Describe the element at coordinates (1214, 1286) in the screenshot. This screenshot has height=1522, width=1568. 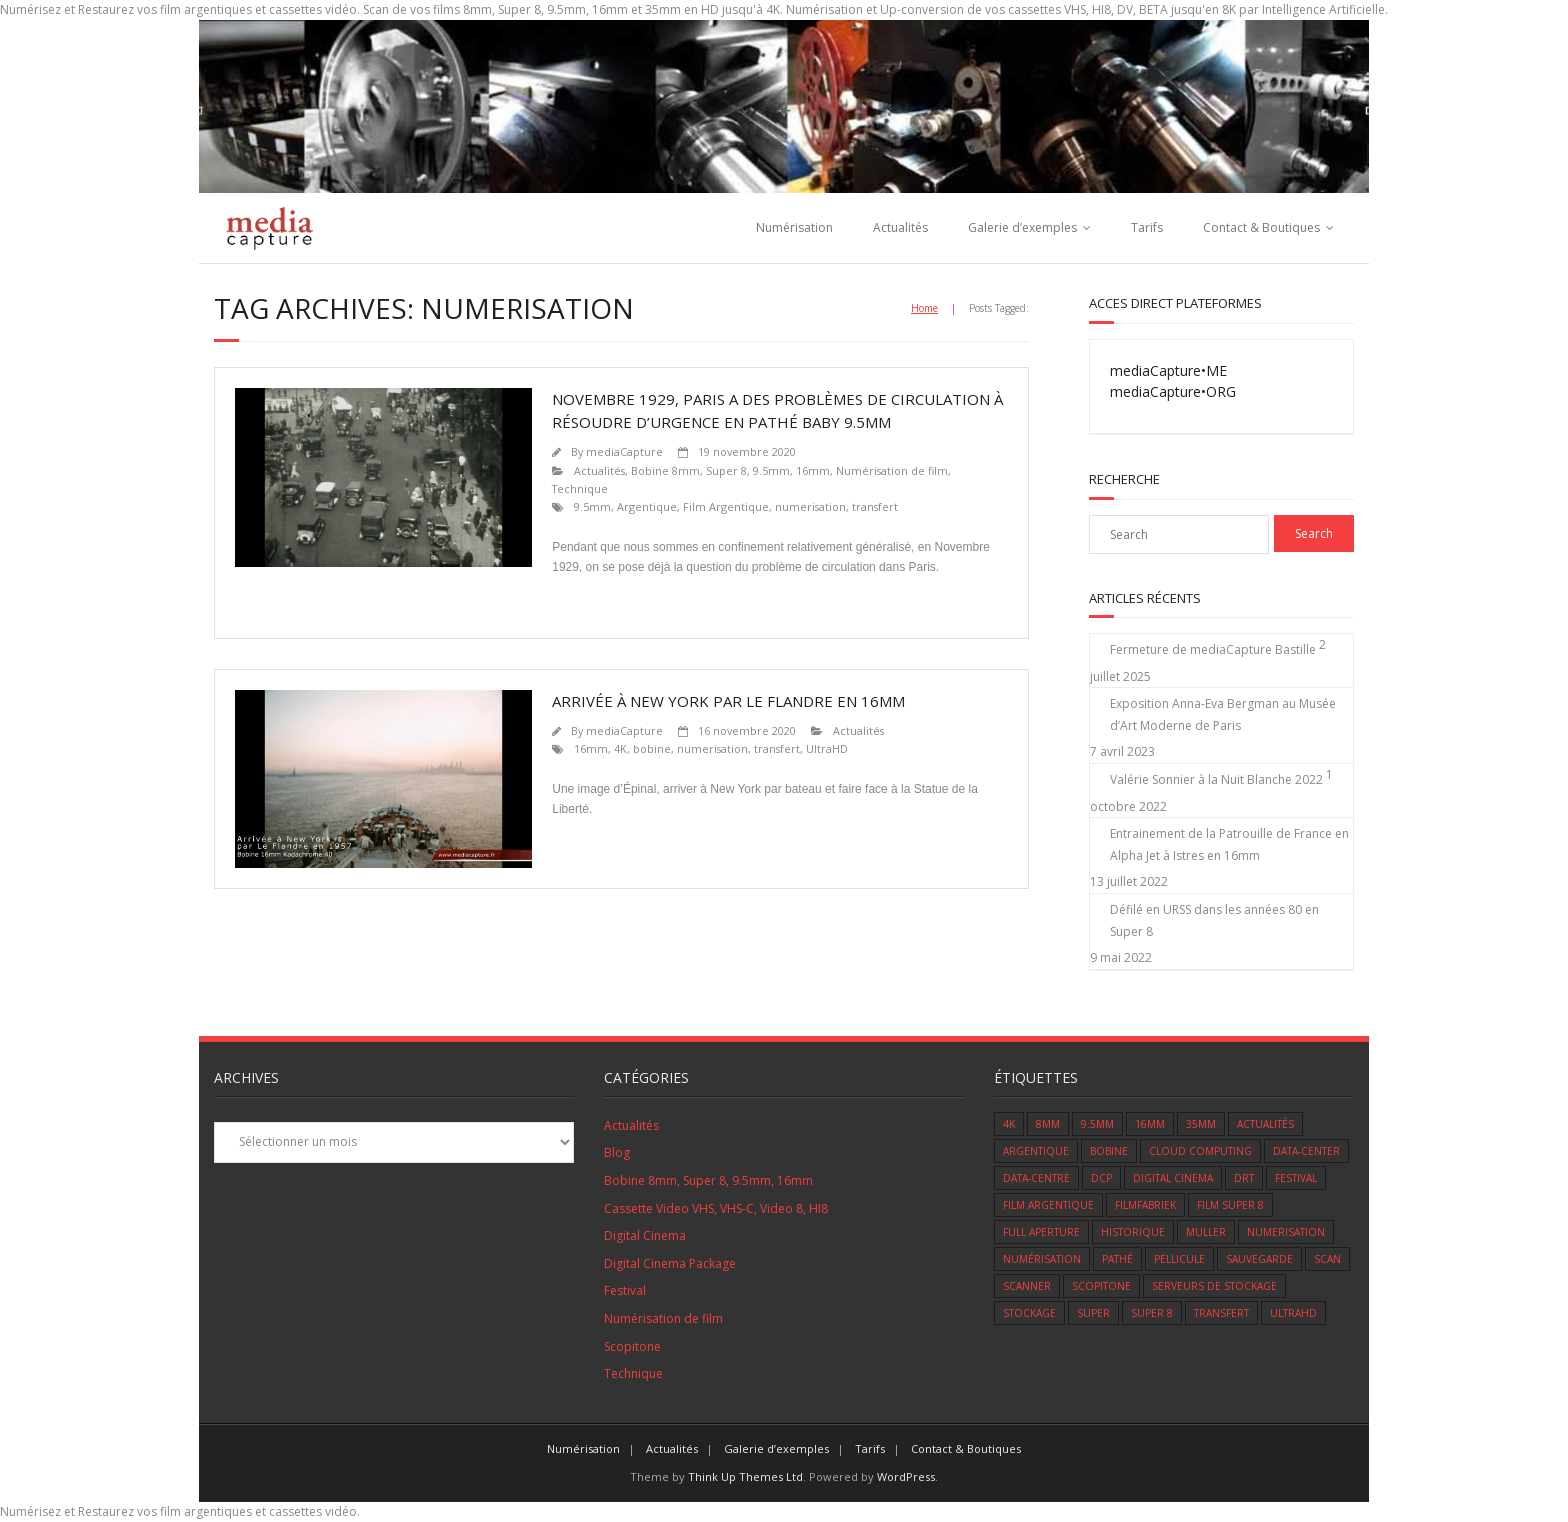
I see `serveurs de stockage [serveurs de stockage (1 élément)]` at that location.